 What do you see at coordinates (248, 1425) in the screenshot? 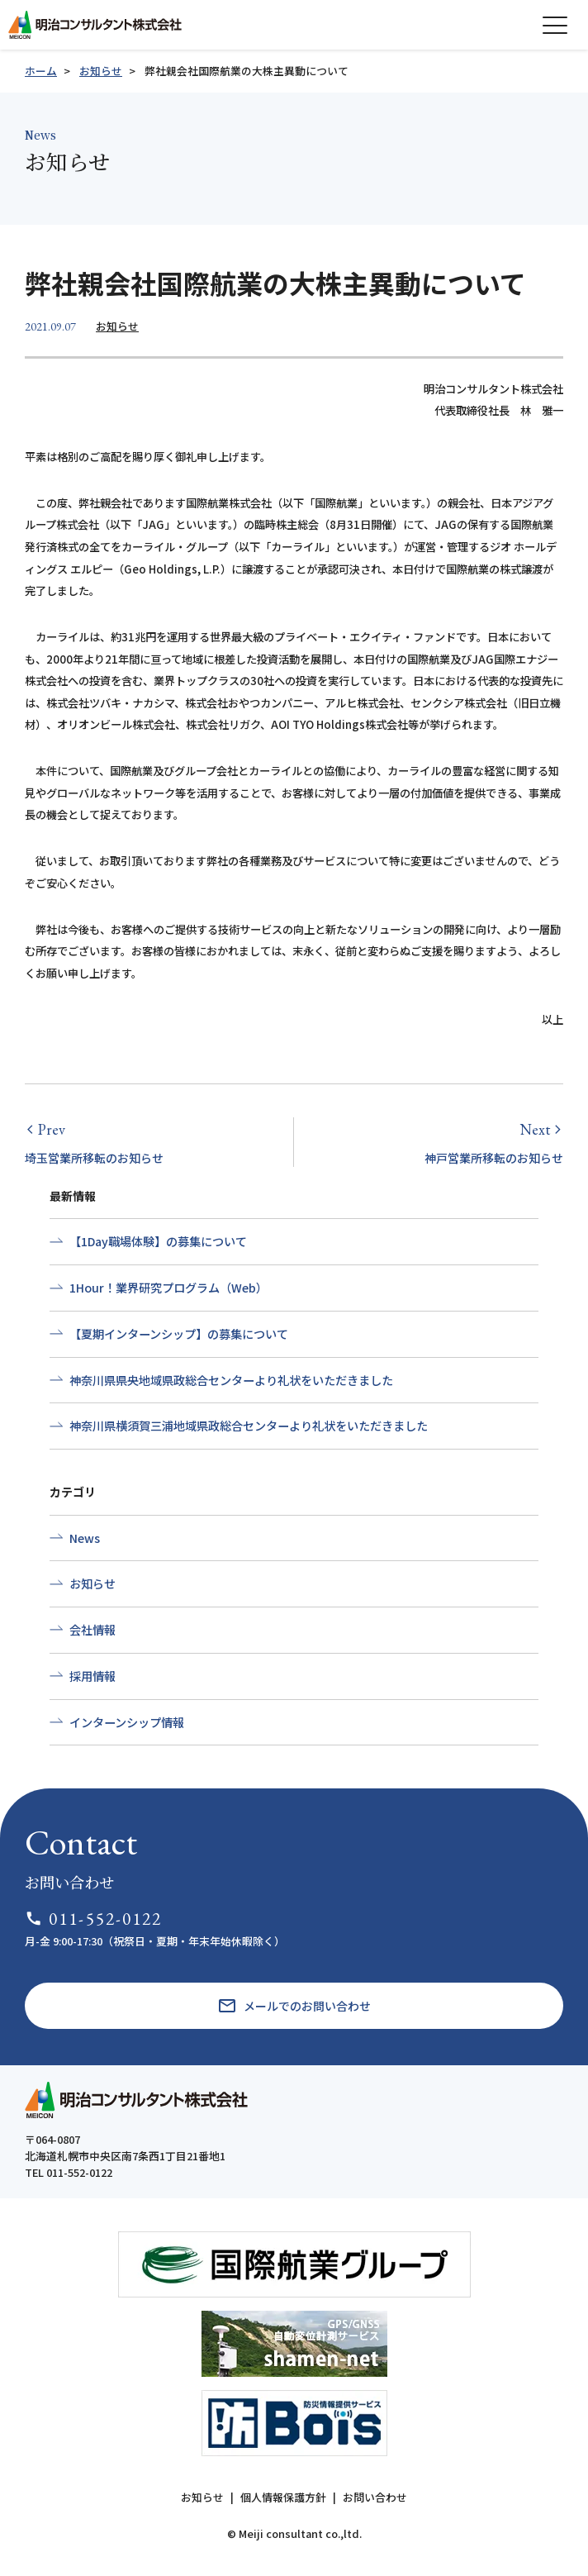
I see `神奈川県横須賀三浦地域県政総合センターより礼状をいただきました` at bounding box center [248, 1425].